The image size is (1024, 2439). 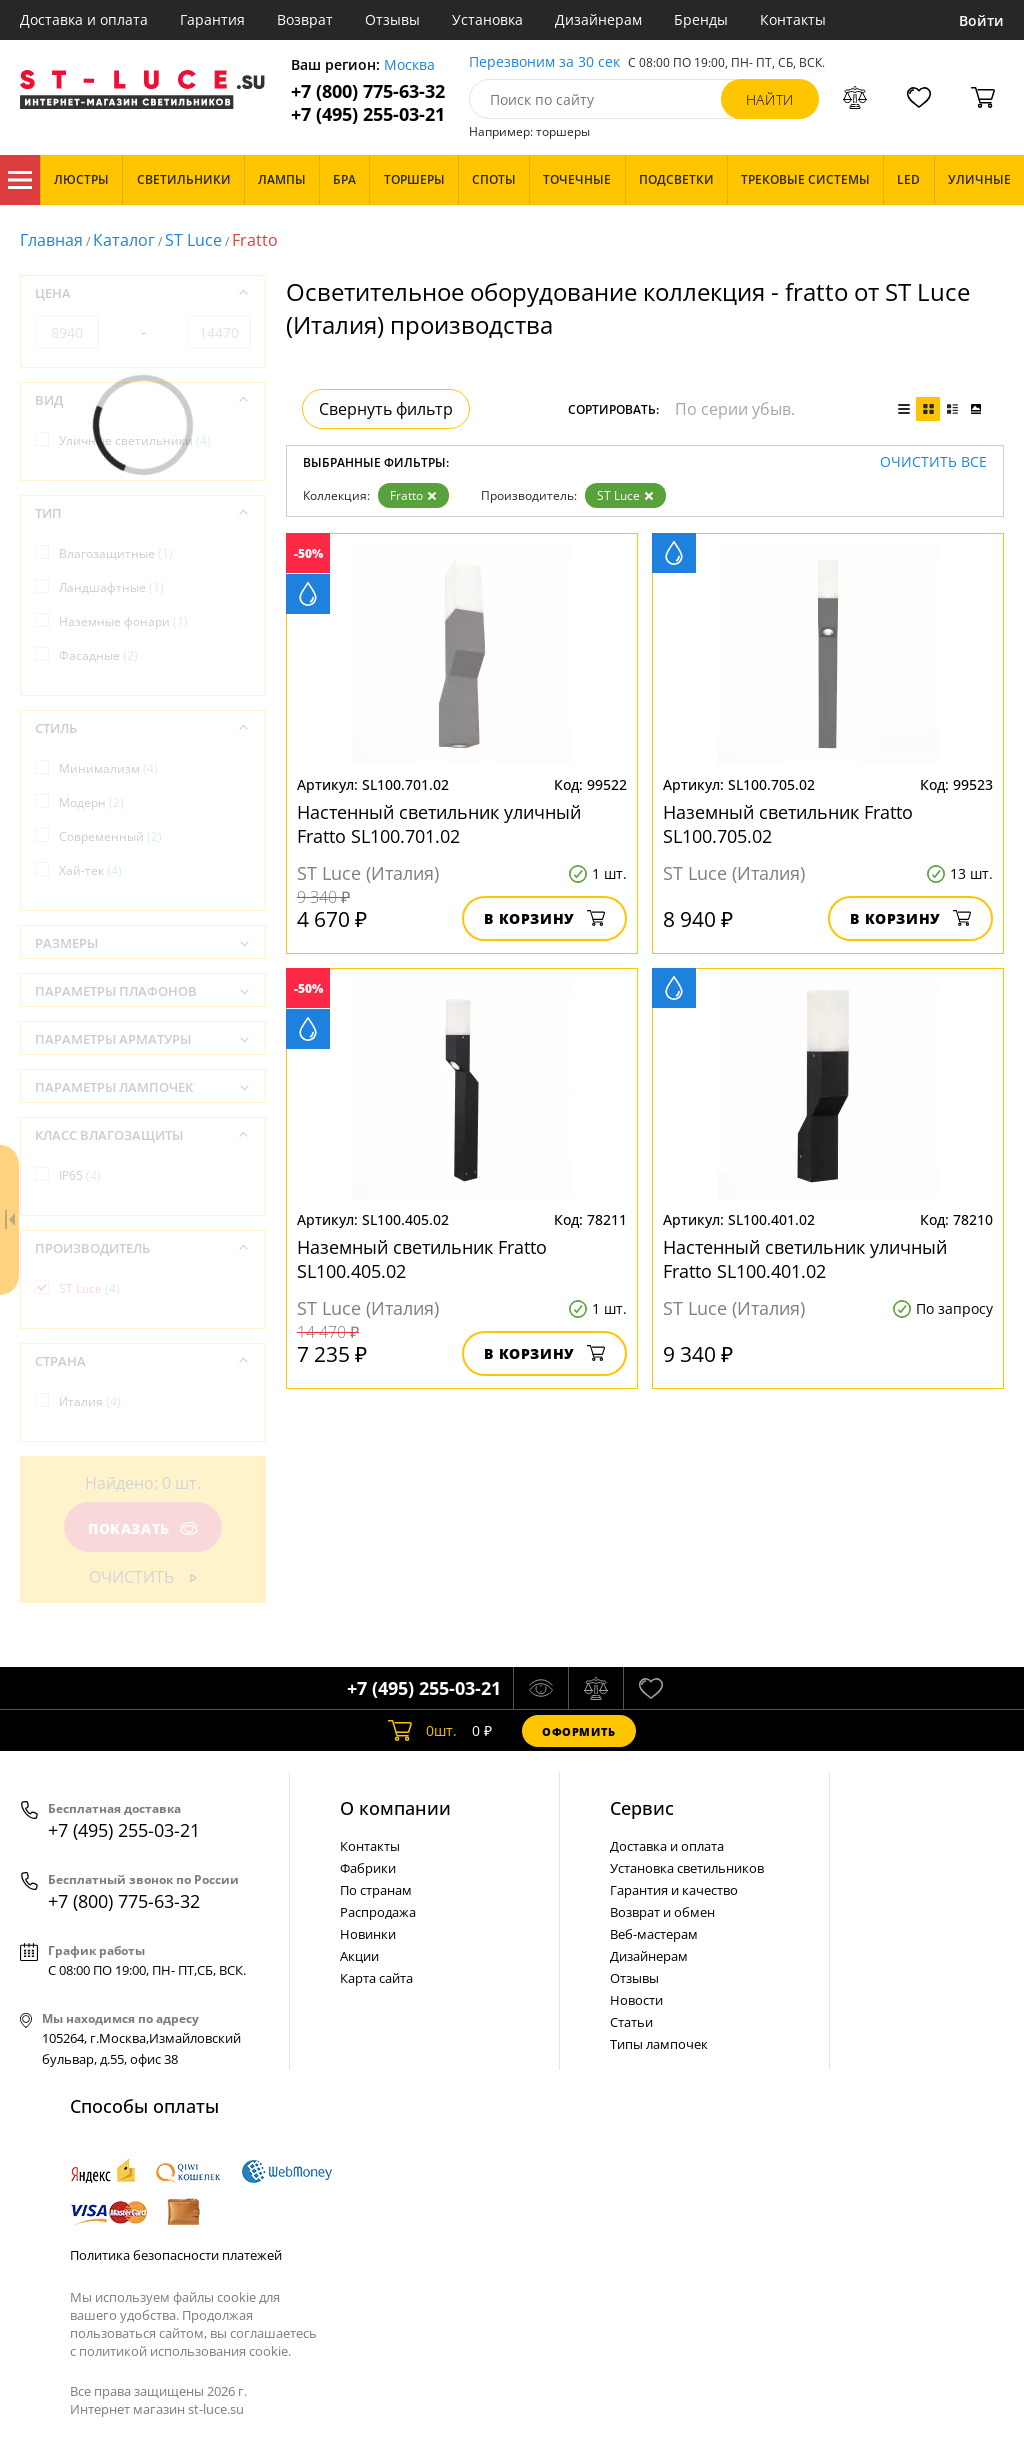 What do you see at coordinates (933, 462) in the screenshot?
I see `Очистить все` at bounding box center [933, 462].